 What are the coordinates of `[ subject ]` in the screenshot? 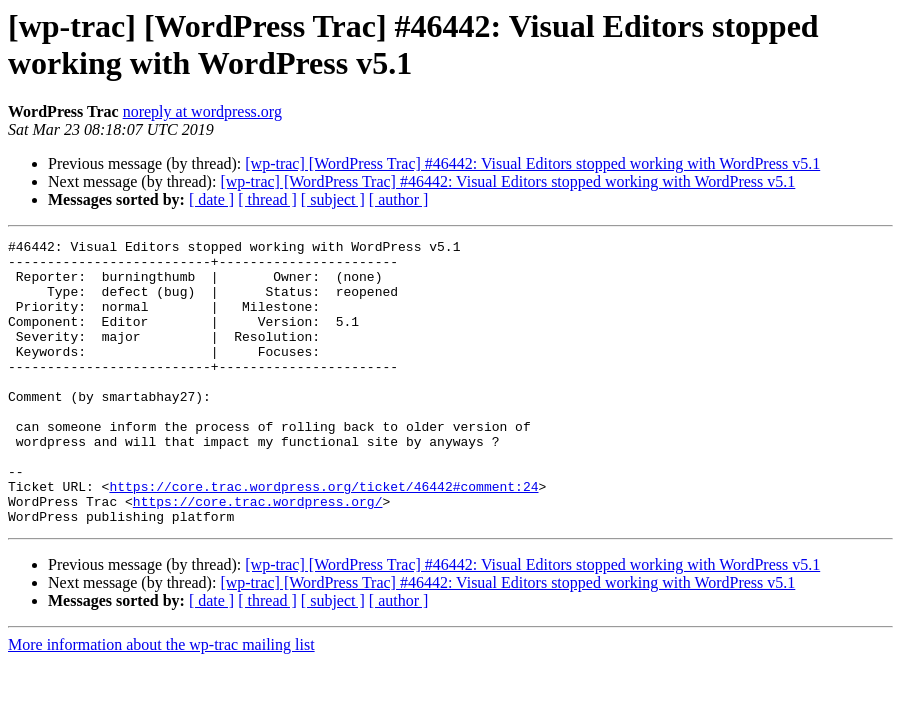 It's located at (333, 199).